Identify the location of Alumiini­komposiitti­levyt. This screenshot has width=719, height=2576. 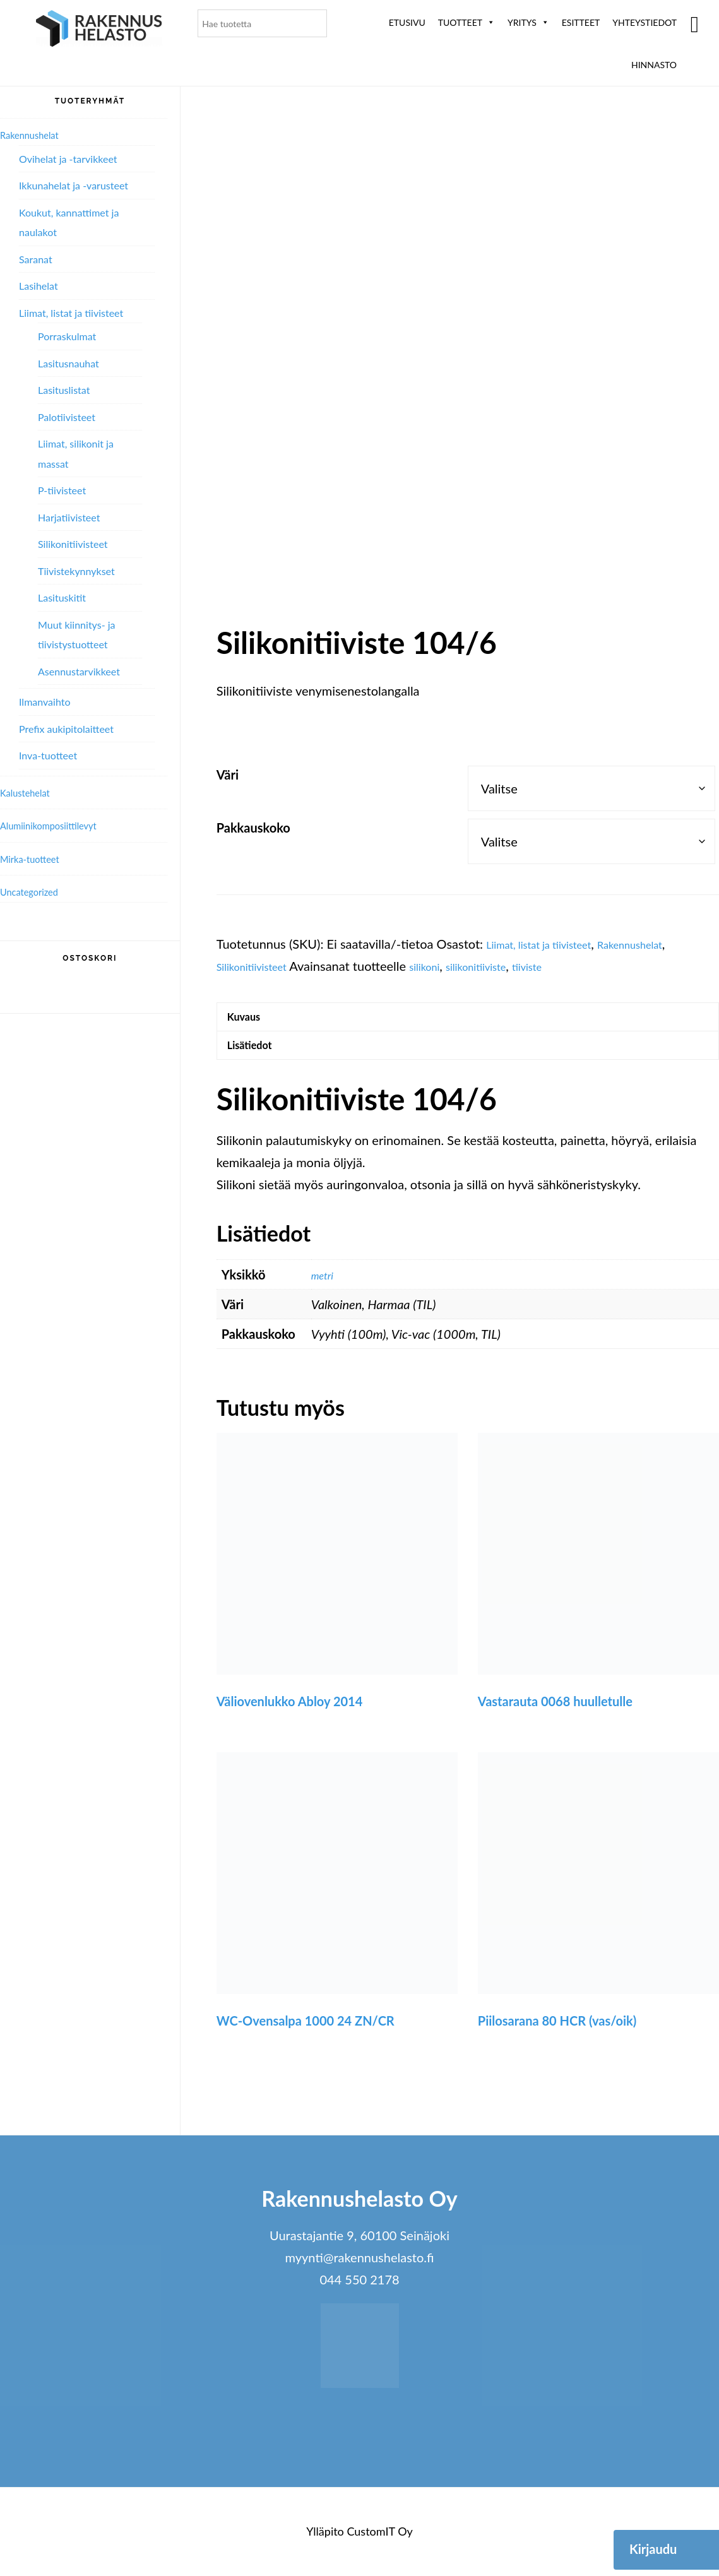
(60, 825).